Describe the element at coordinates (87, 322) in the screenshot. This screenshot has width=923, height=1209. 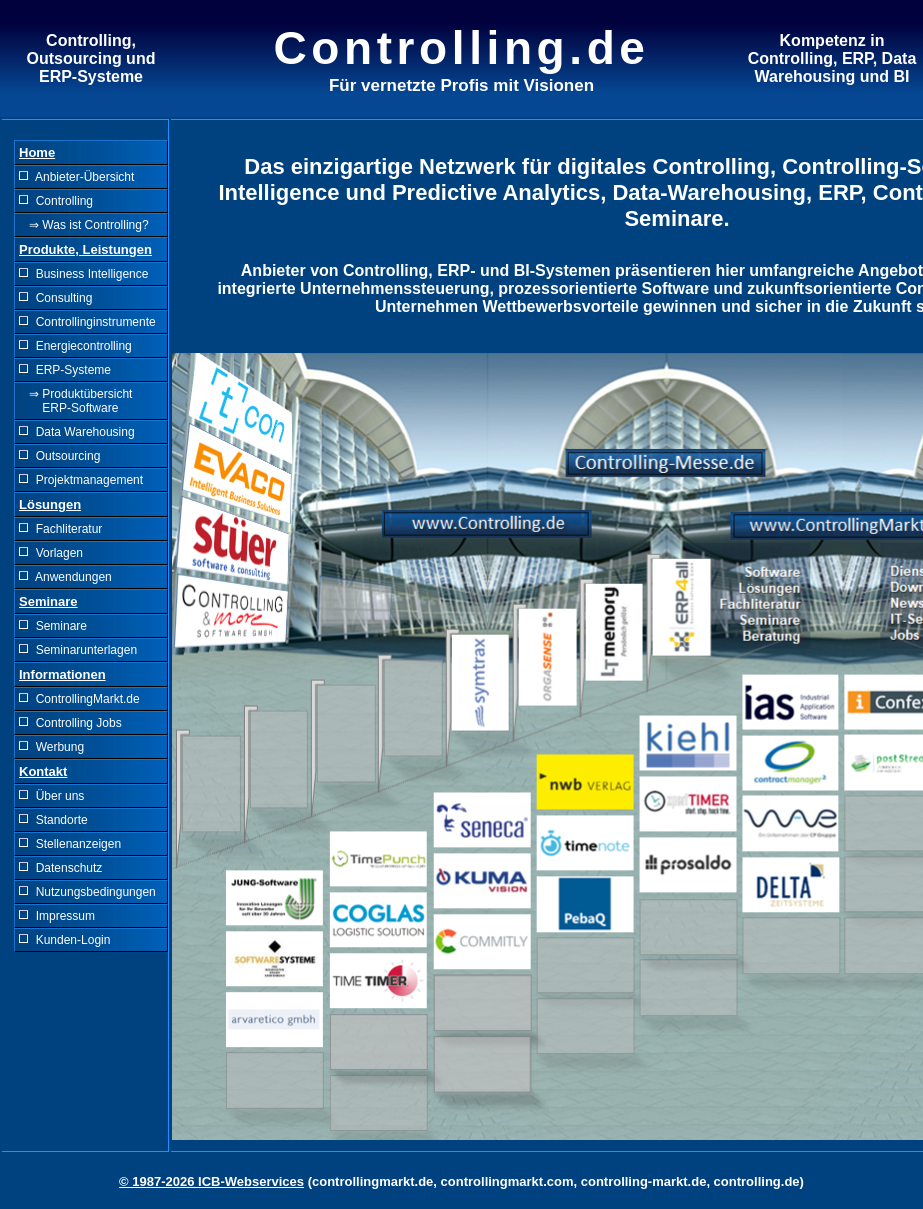
I see `Controllinginstrumente` at that location.